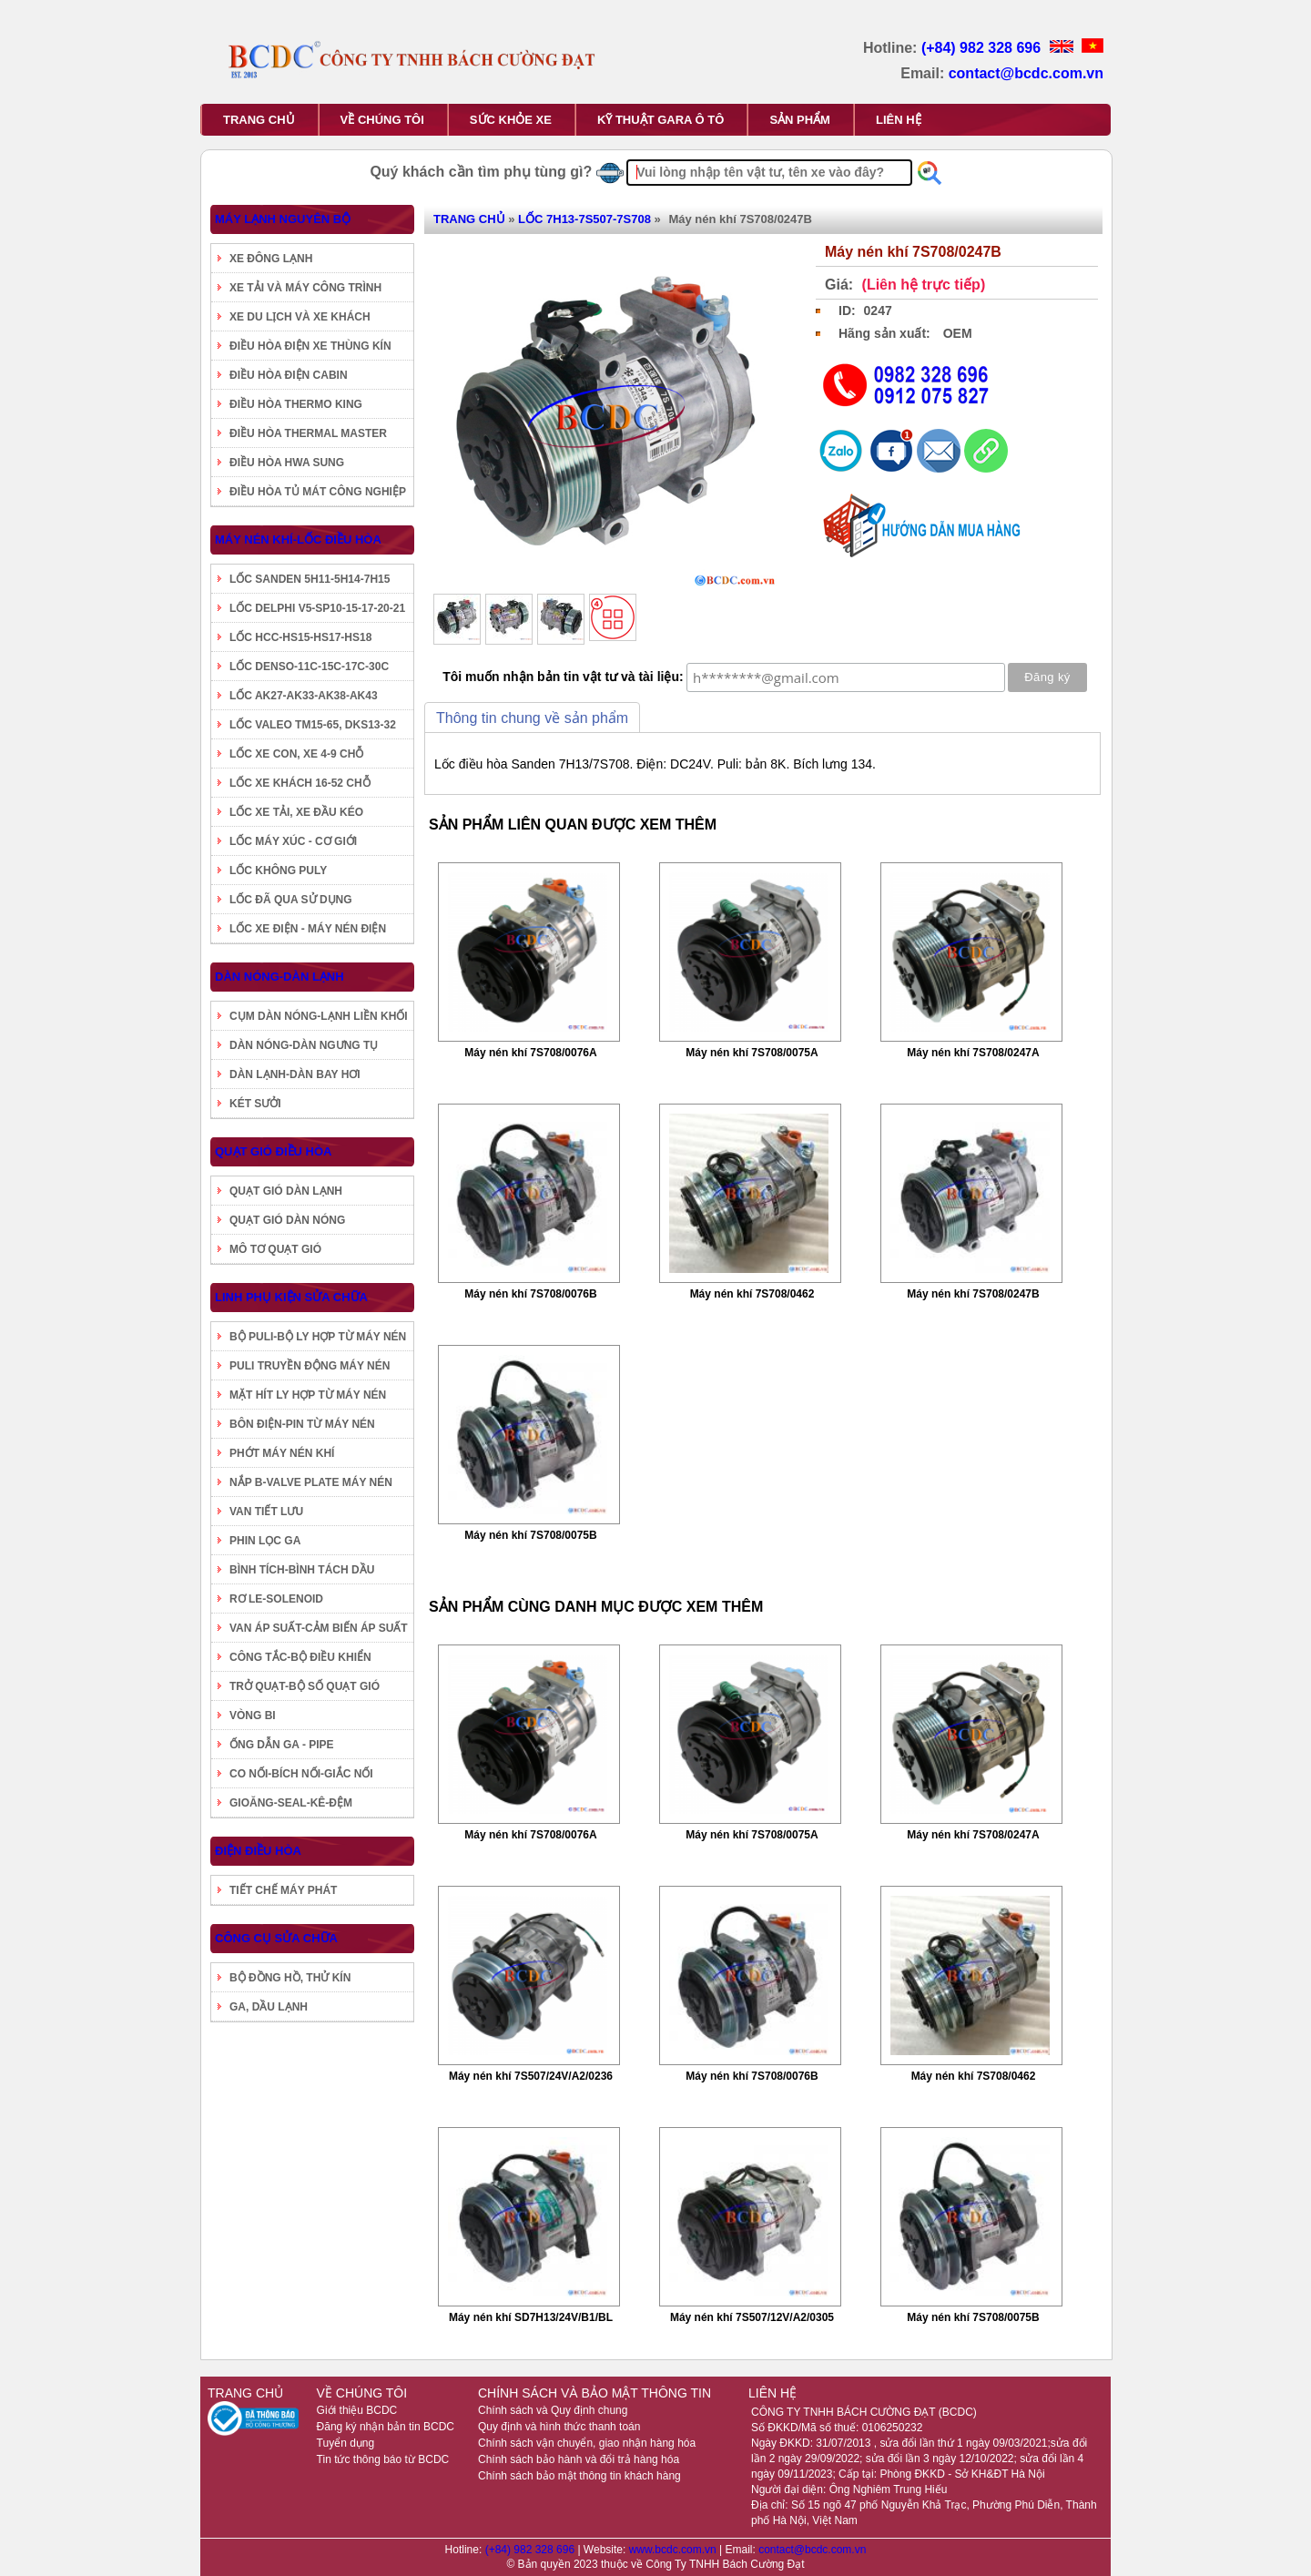  I want to click on VAN ÁP SUẤT-CẢM BIẾN ÁP SUẤT, so click(318, 1628).